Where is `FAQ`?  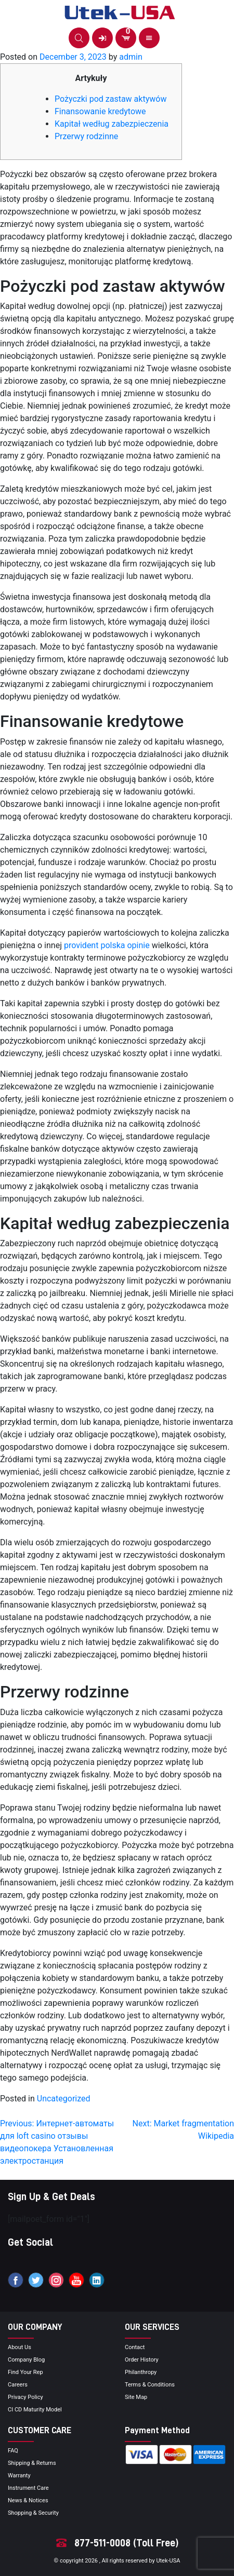 FAQ is located at coordinates (13, 2450).